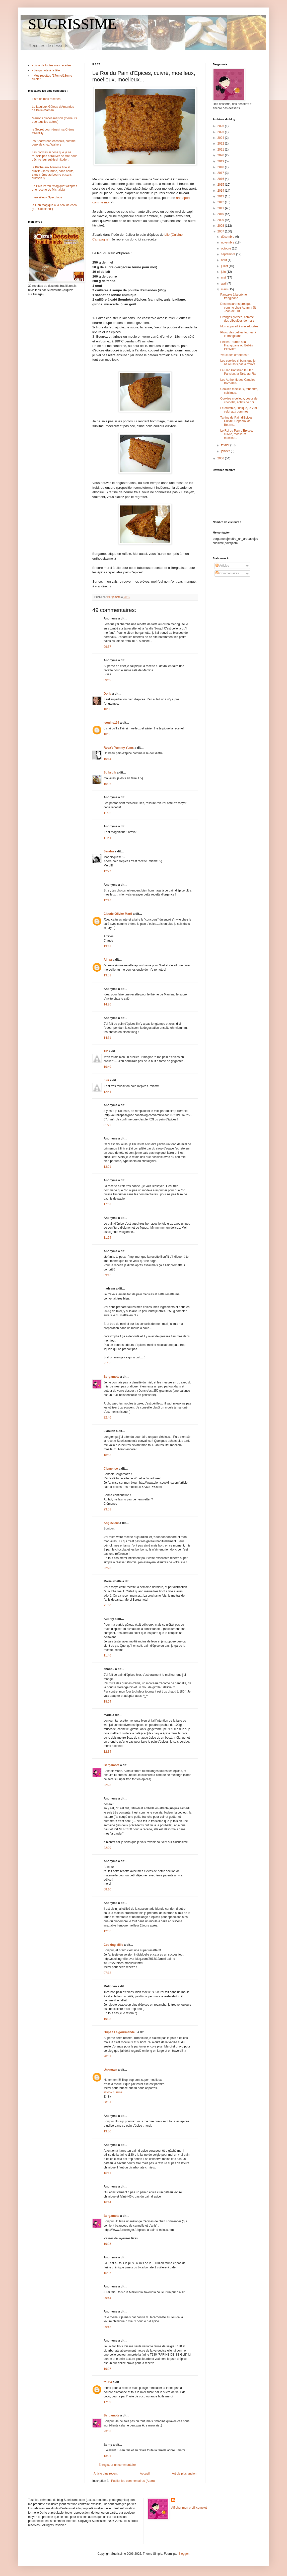  I want to click on leonine194, so click(111, 722).